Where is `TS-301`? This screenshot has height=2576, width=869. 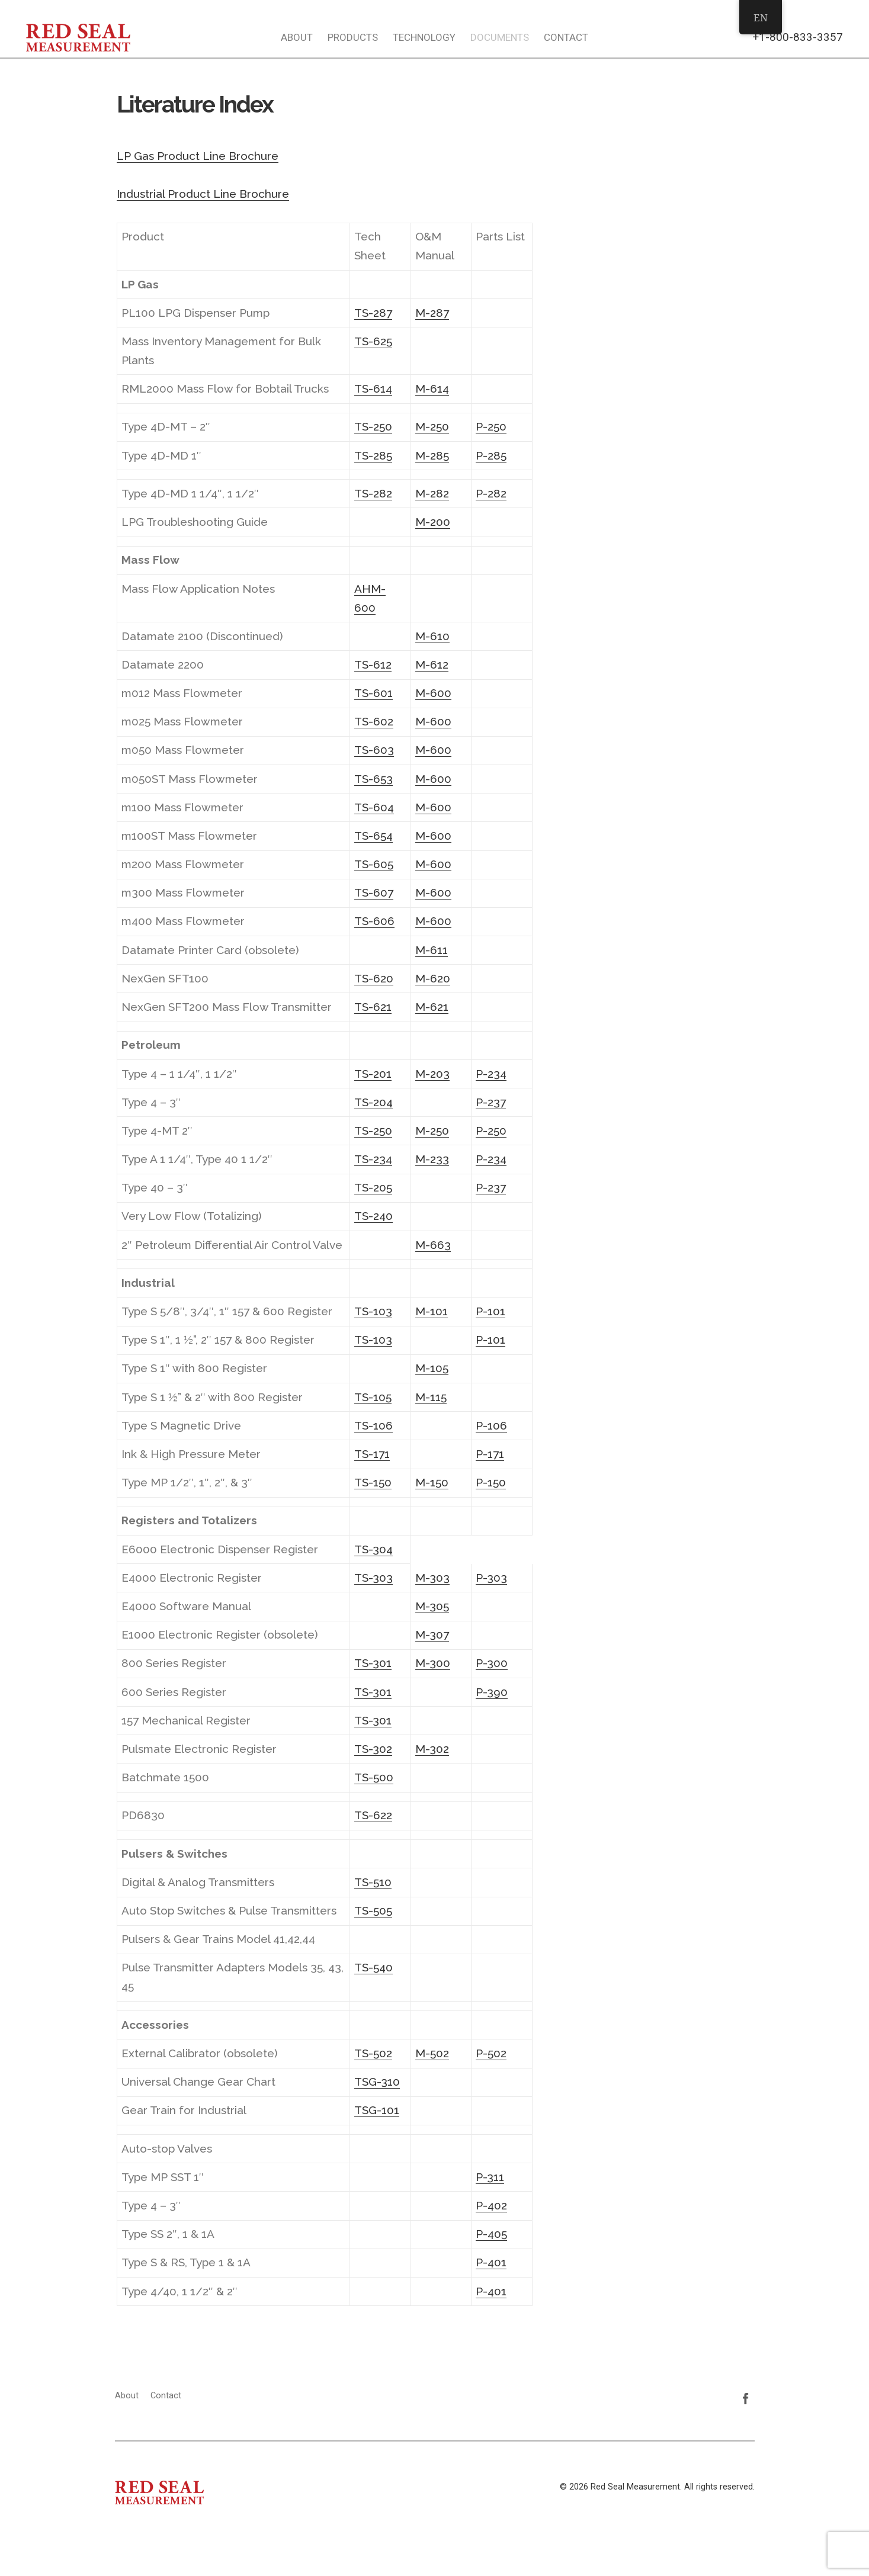 TS-301 is located at coordinates (373, 1662).